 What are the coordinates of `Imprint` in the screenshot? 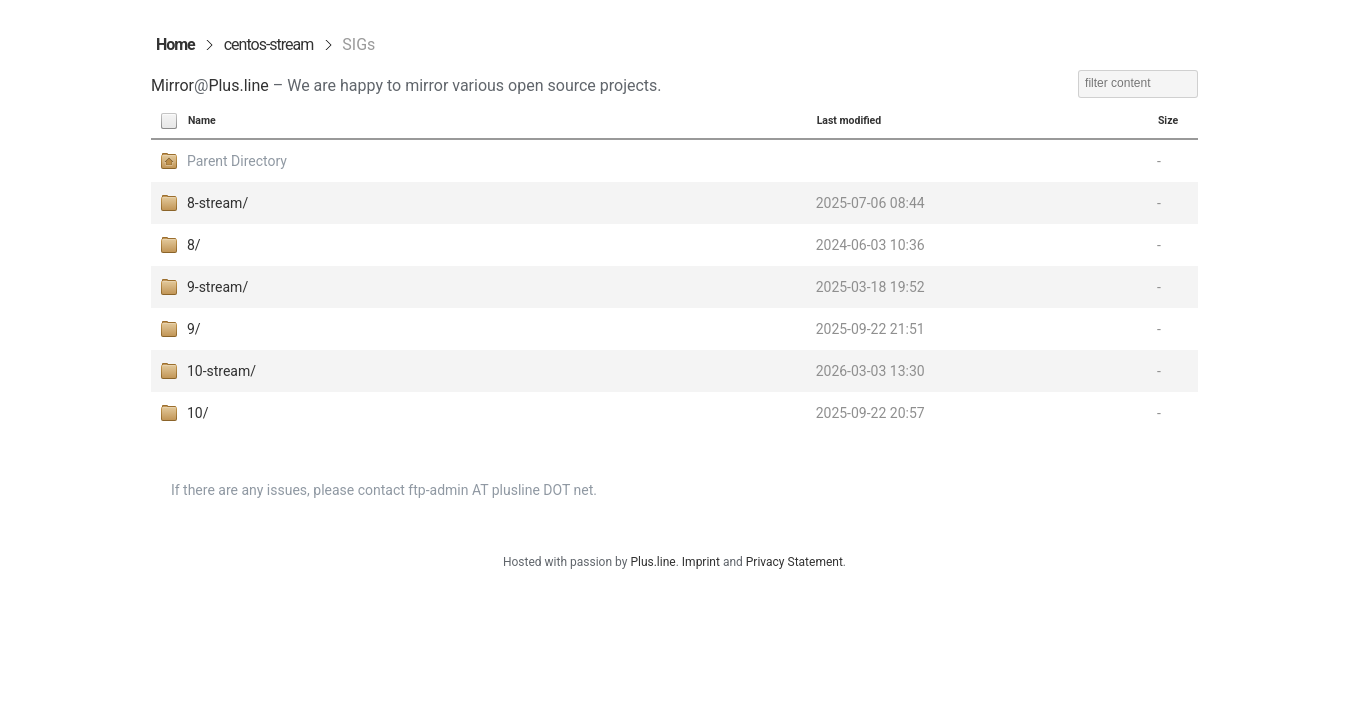 It's located at (701, 562).